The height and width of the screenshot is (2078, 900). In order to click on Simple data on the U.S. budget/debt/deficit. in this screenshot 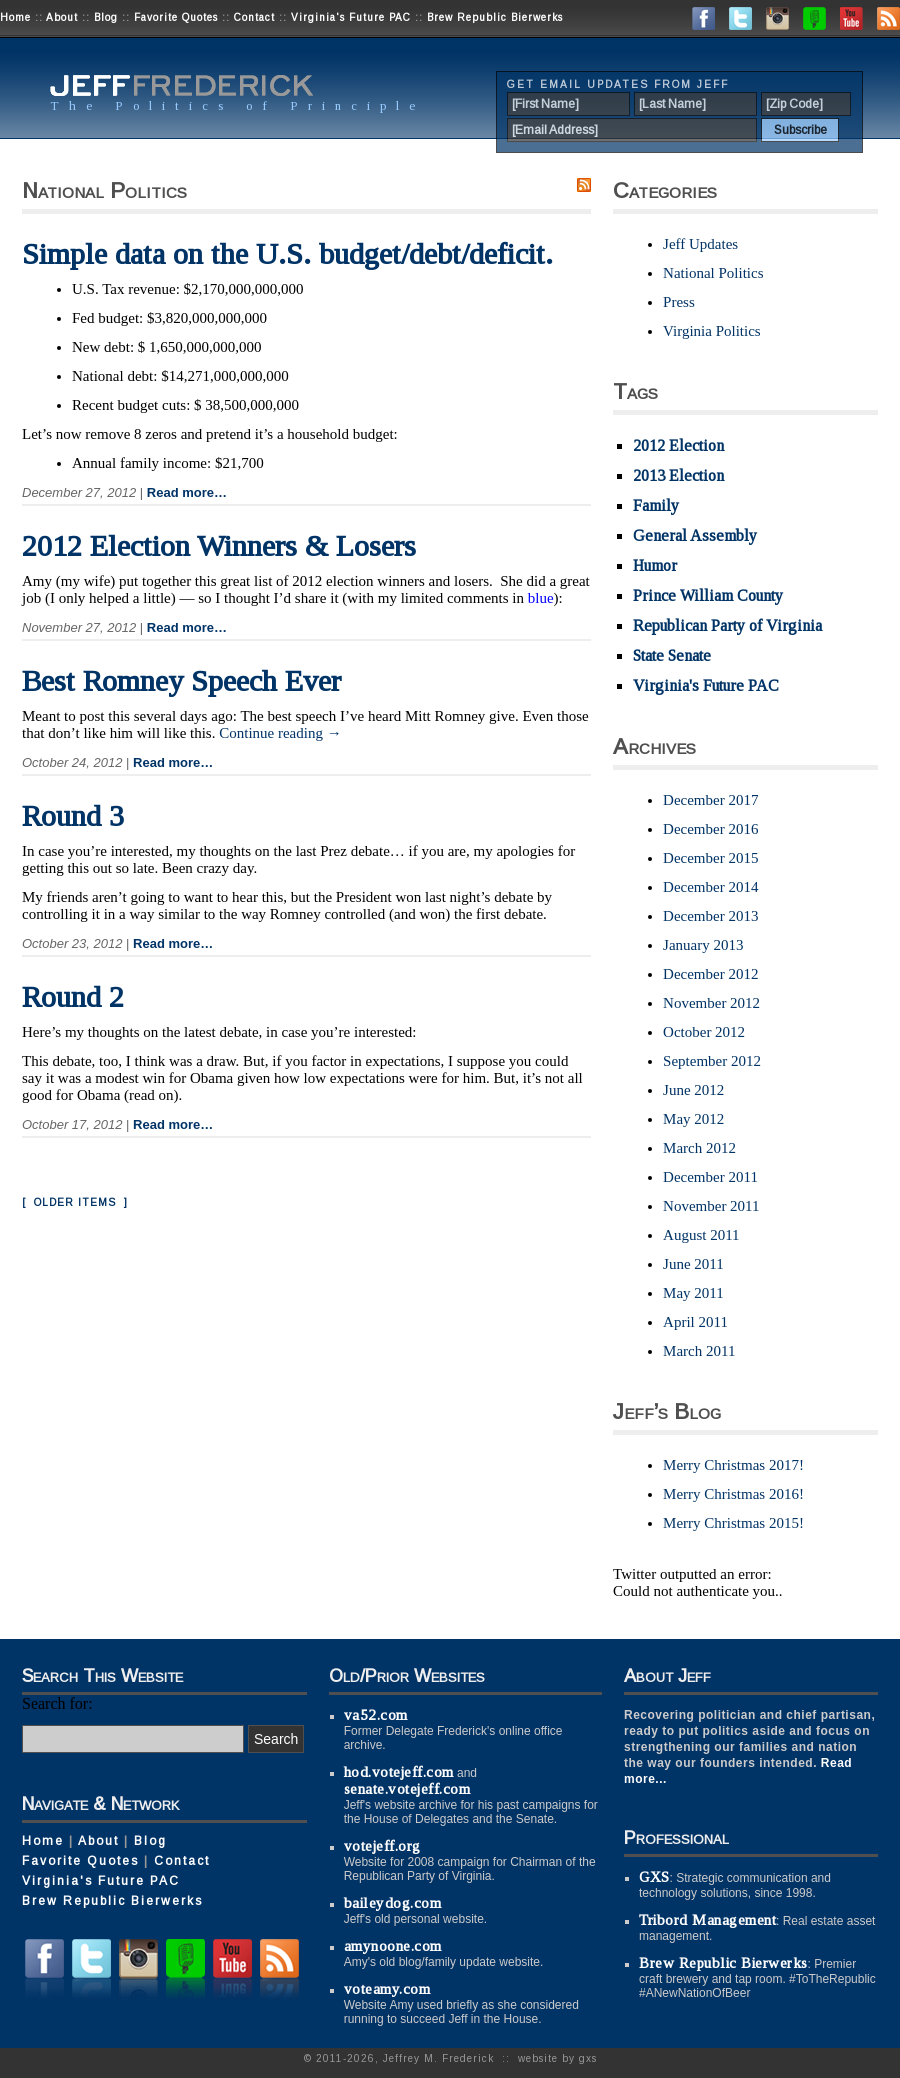, I will do `click(287, 253)`.